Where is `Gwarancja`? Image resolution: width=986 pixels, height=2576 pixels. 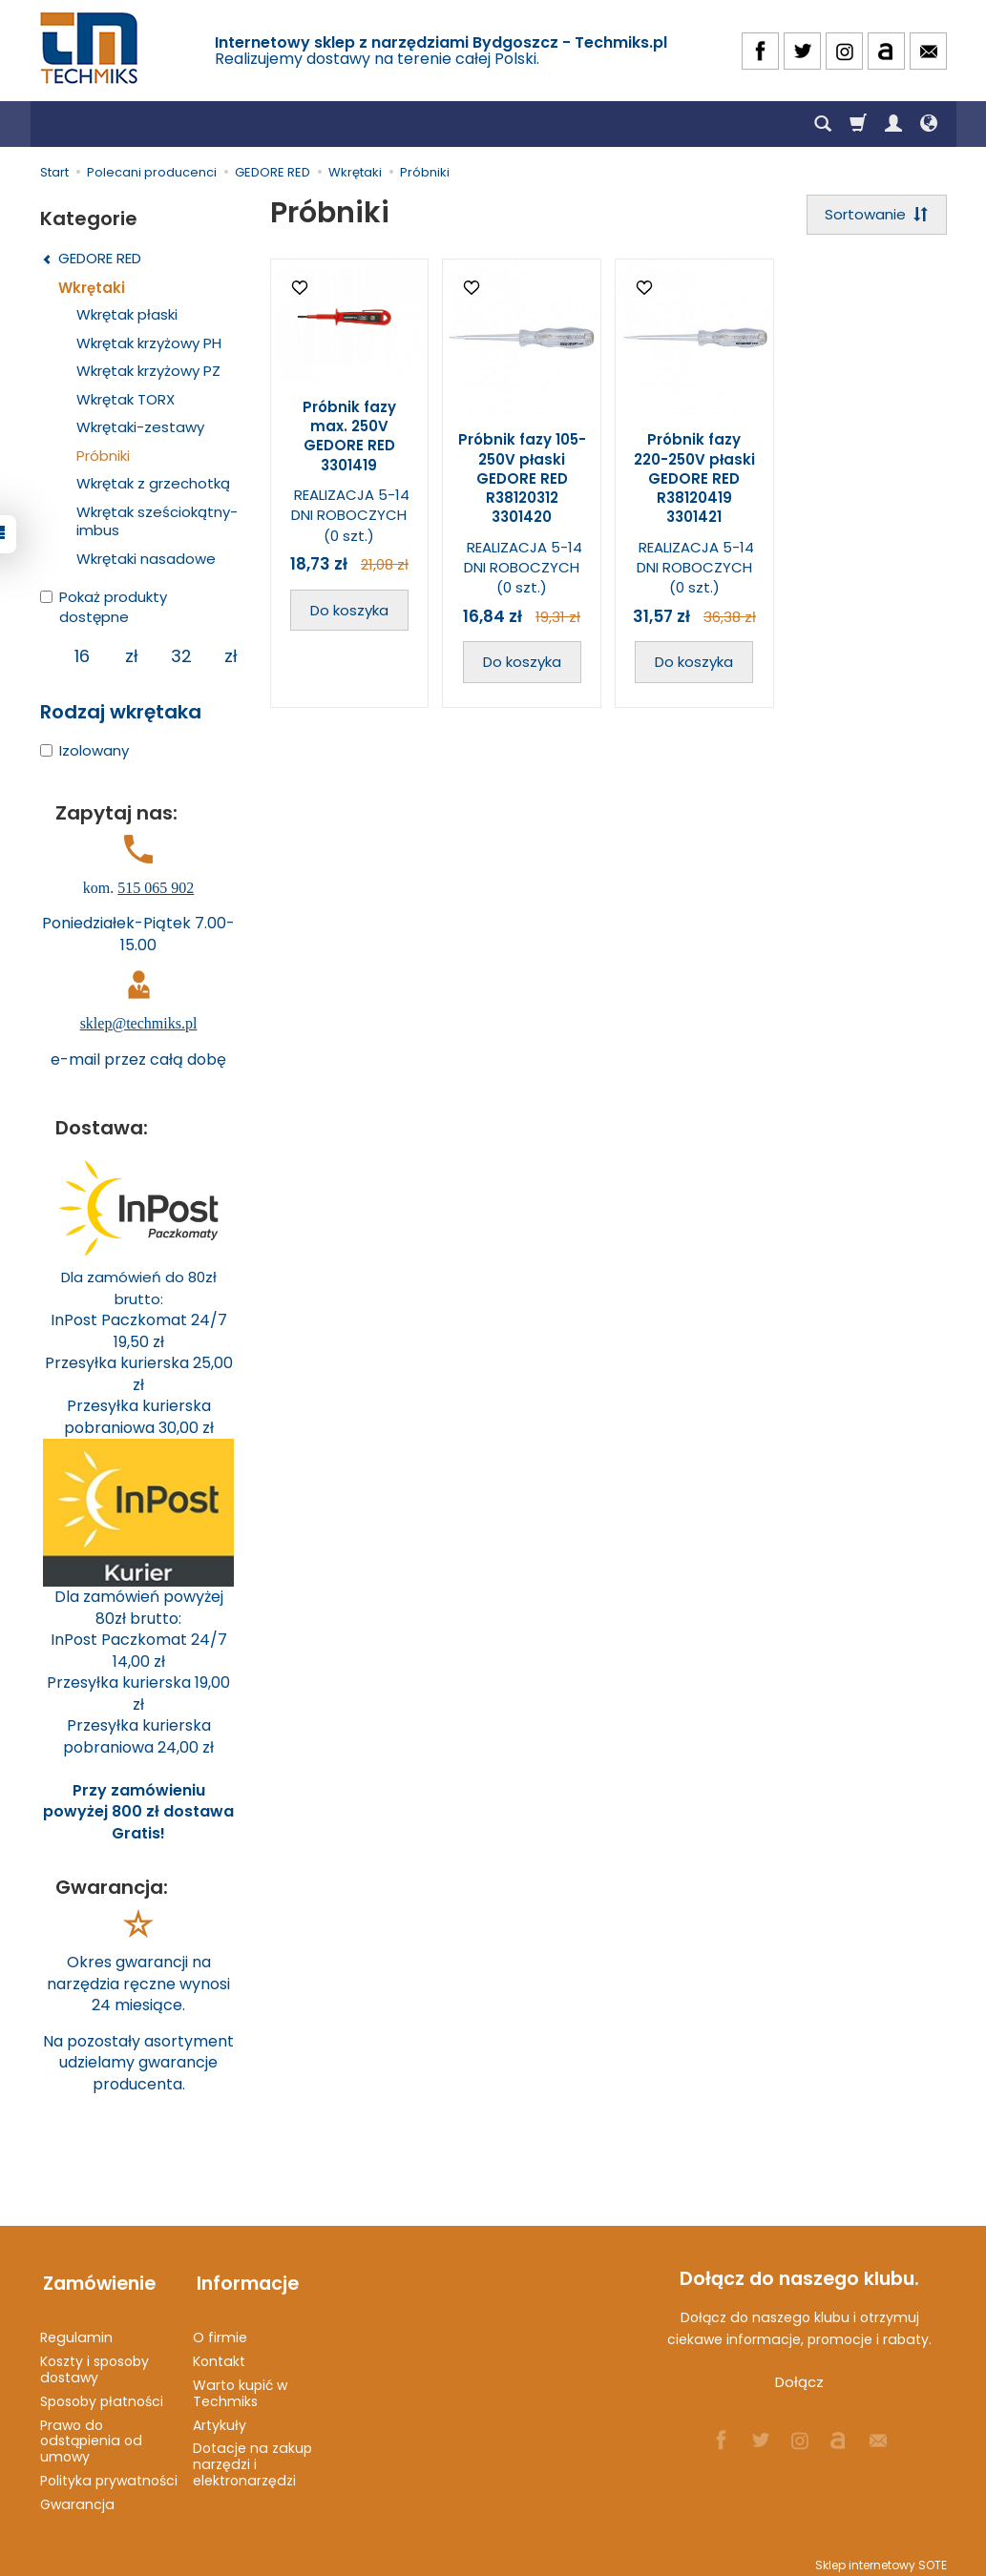 Gwarancja is located at coordinates (77, 2495).